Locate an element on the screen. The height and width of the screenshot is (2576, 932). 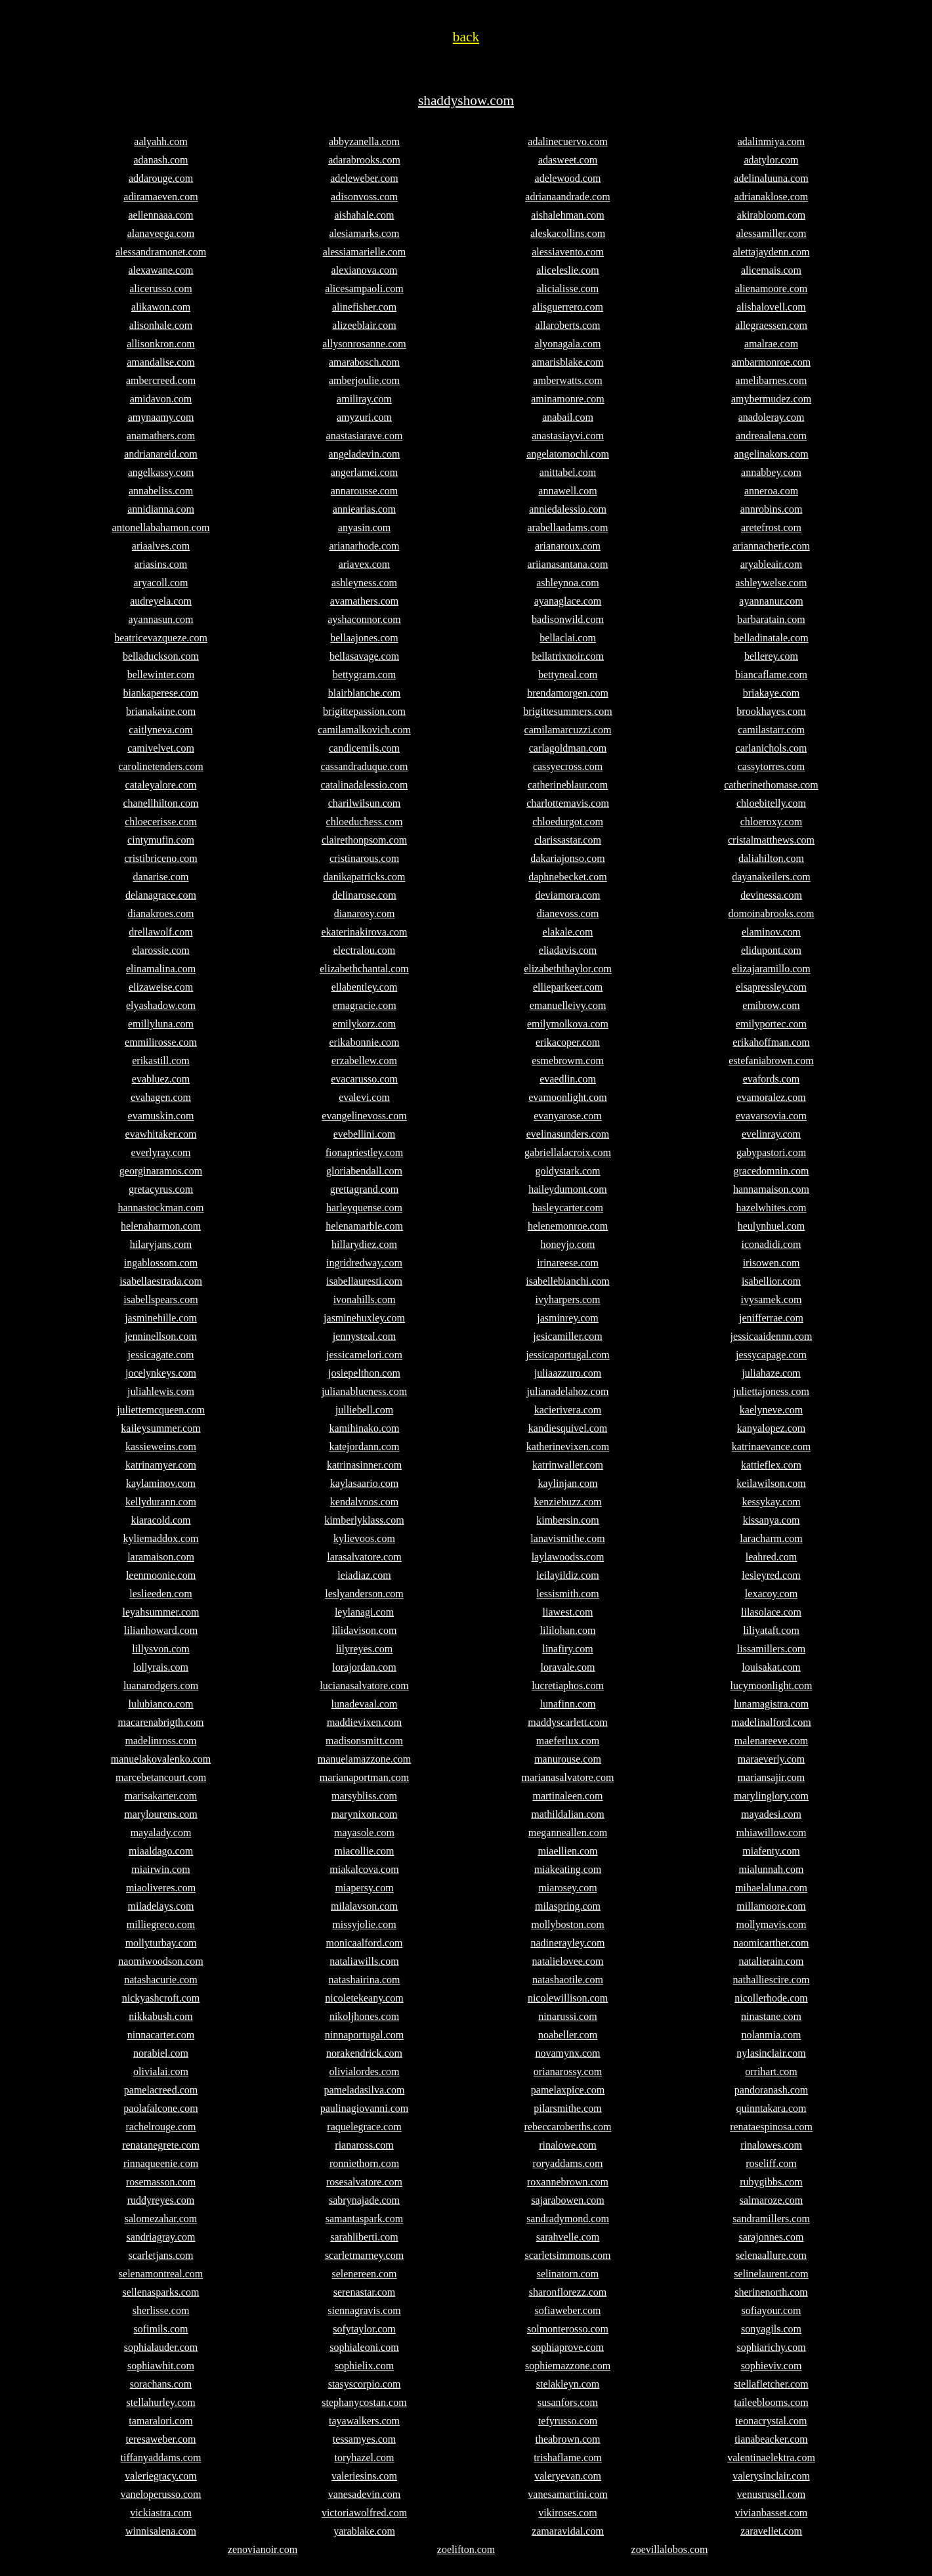
lunamagistra.com is located at coordinates (771, 1703).